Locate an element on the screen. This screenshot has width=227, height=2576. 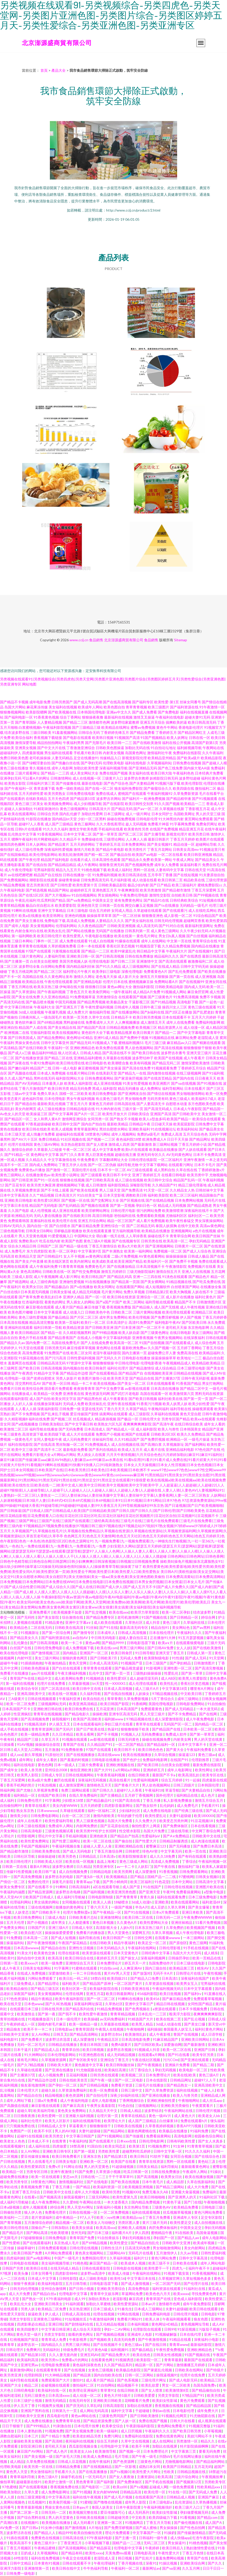
欧美熟女影院 is located at coordinates (15, 783).